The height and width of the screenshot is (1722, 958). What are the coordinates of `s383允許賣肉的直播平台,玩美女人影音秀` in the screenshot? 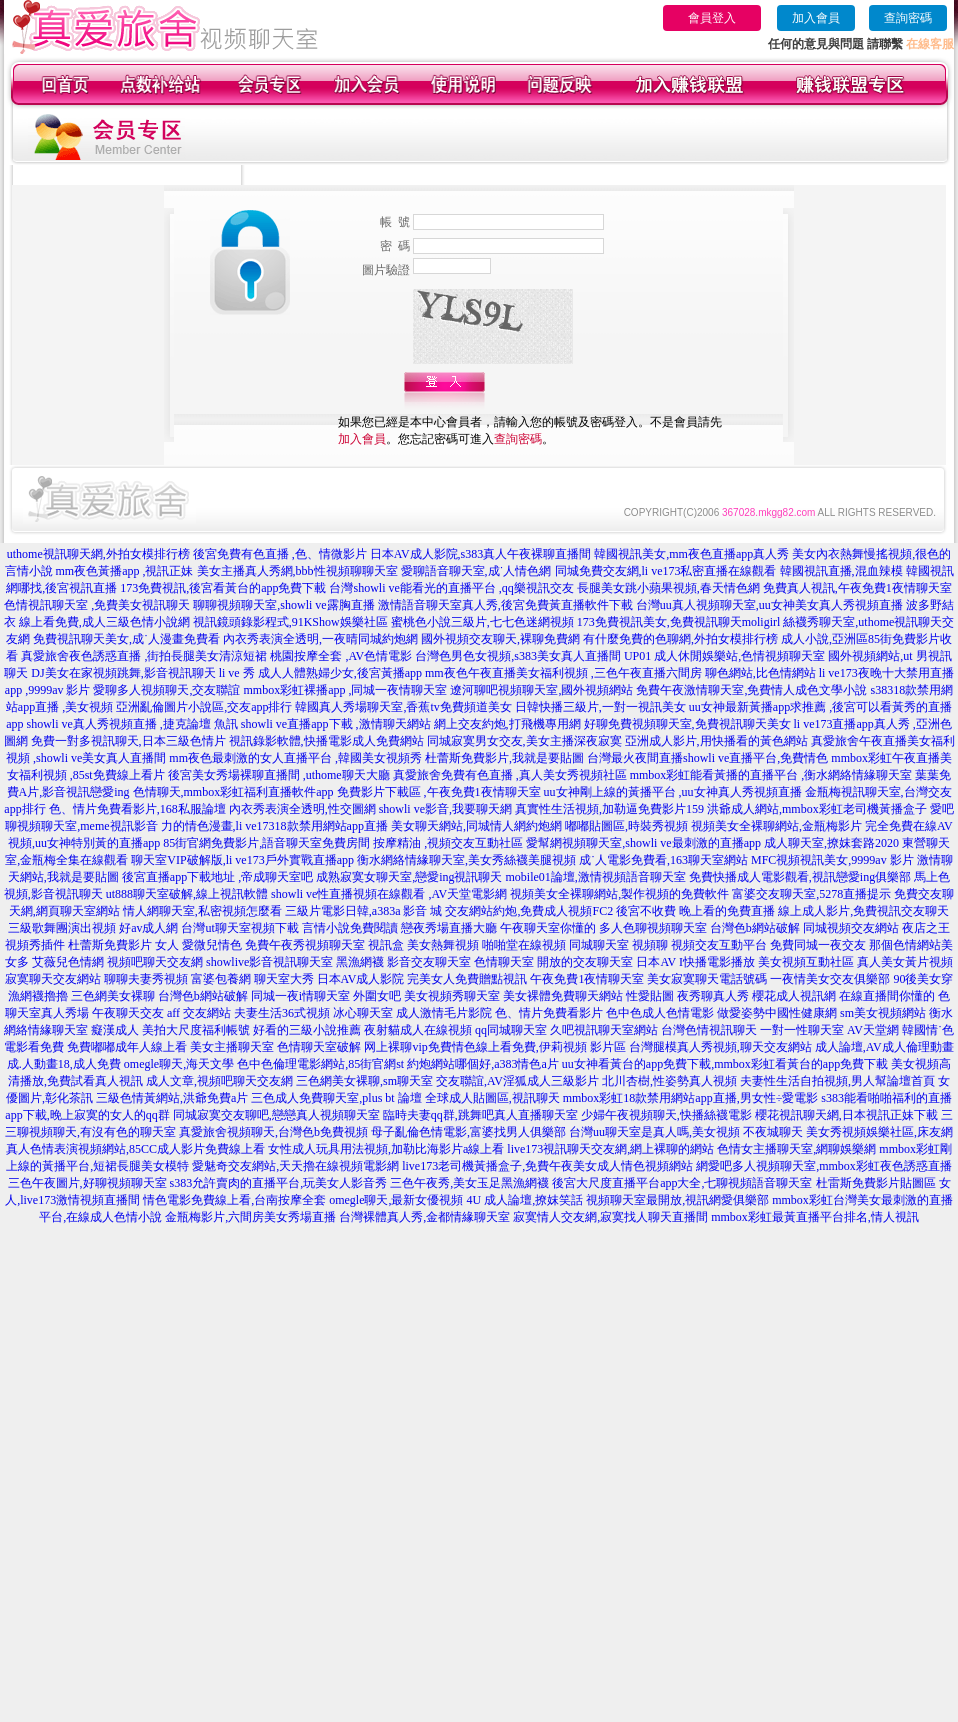 It's located at (279, 1183).